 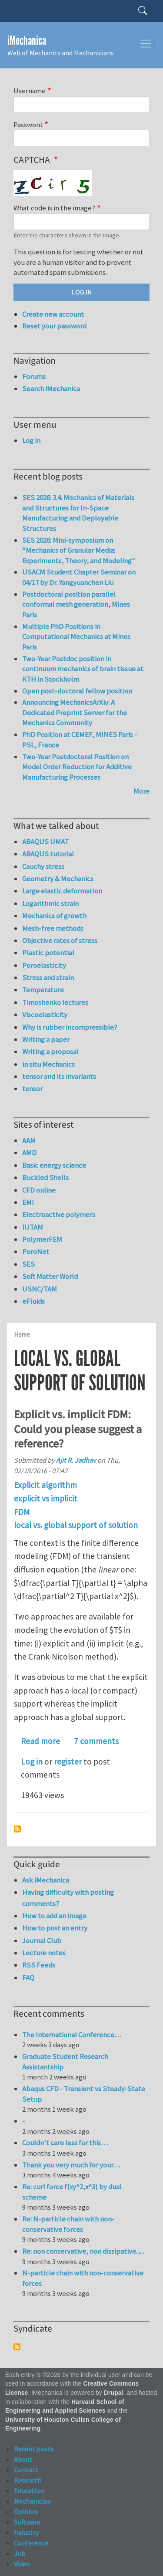 What do you see at coordinates (76, 637) in the screenshot?
I see `Multiple PhD Positions in Computational Mechanics at Mines Paris` at bounding box center [76, 637].